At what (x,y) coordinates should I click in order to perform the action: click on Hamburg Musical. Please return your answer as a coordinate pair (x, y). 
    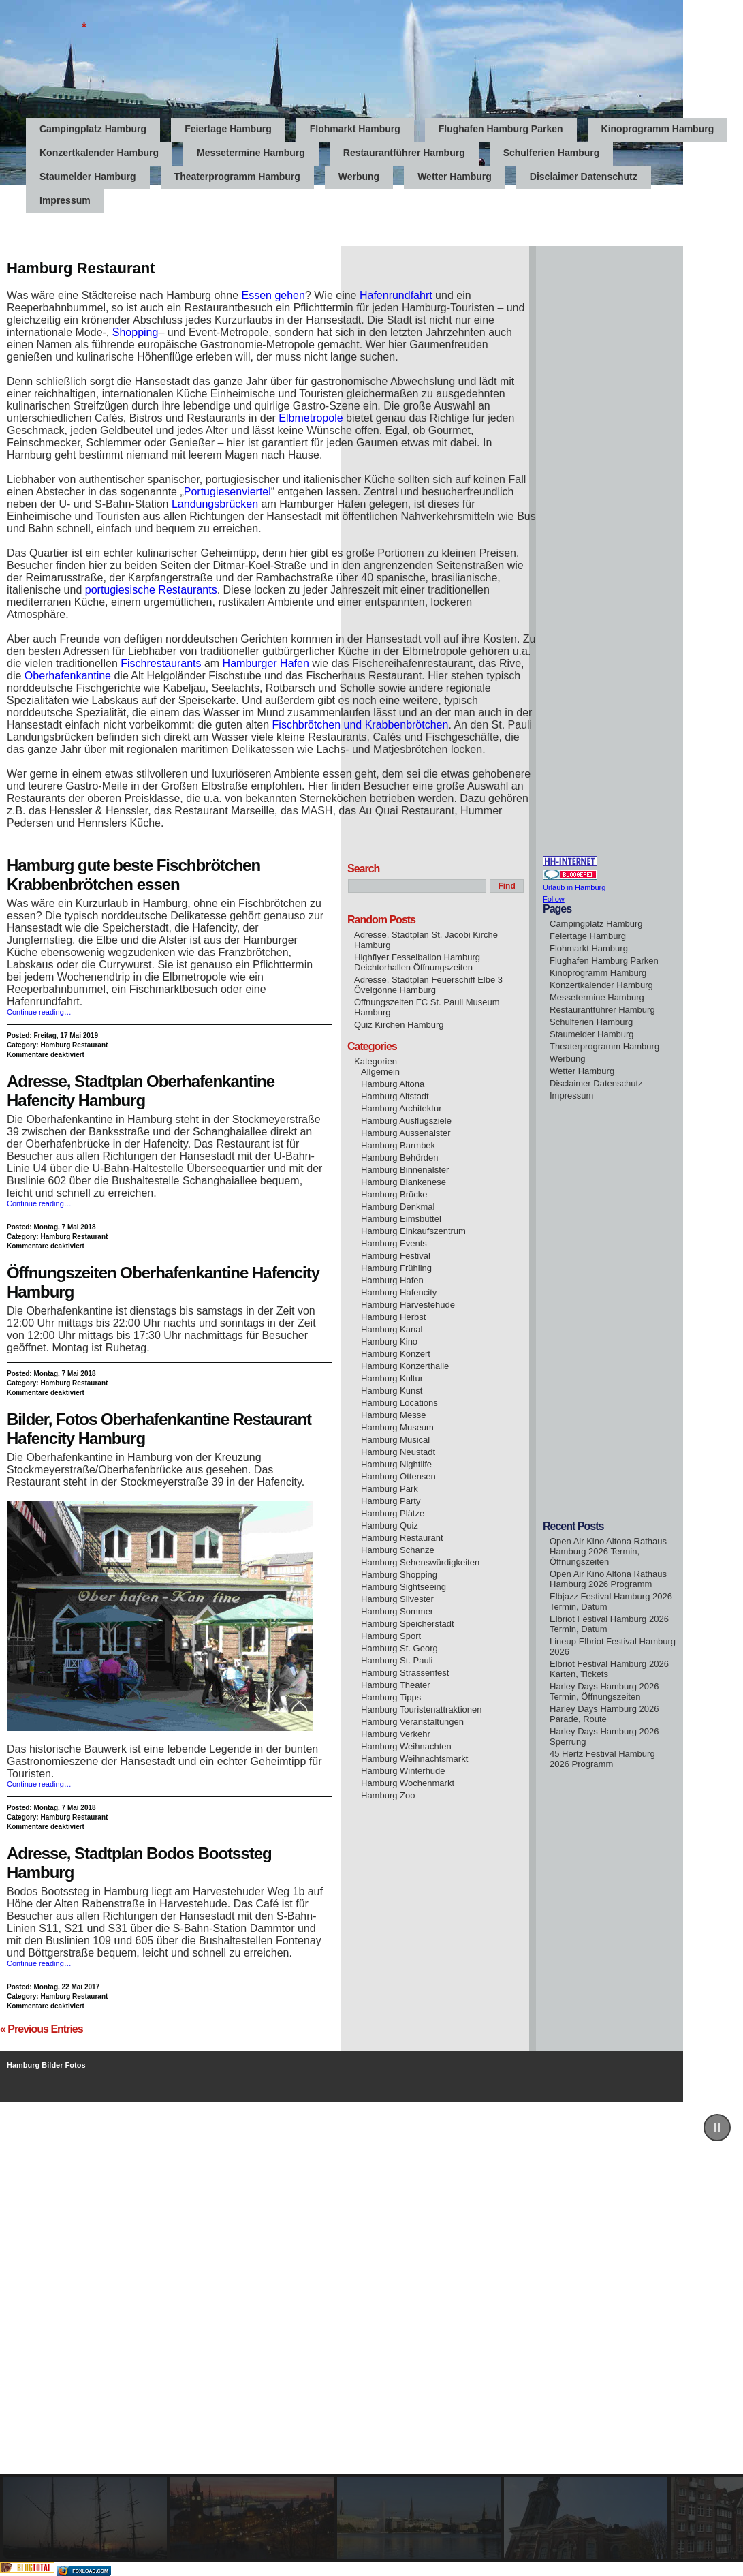
    Looking at the image, I should click on (395, 1440).